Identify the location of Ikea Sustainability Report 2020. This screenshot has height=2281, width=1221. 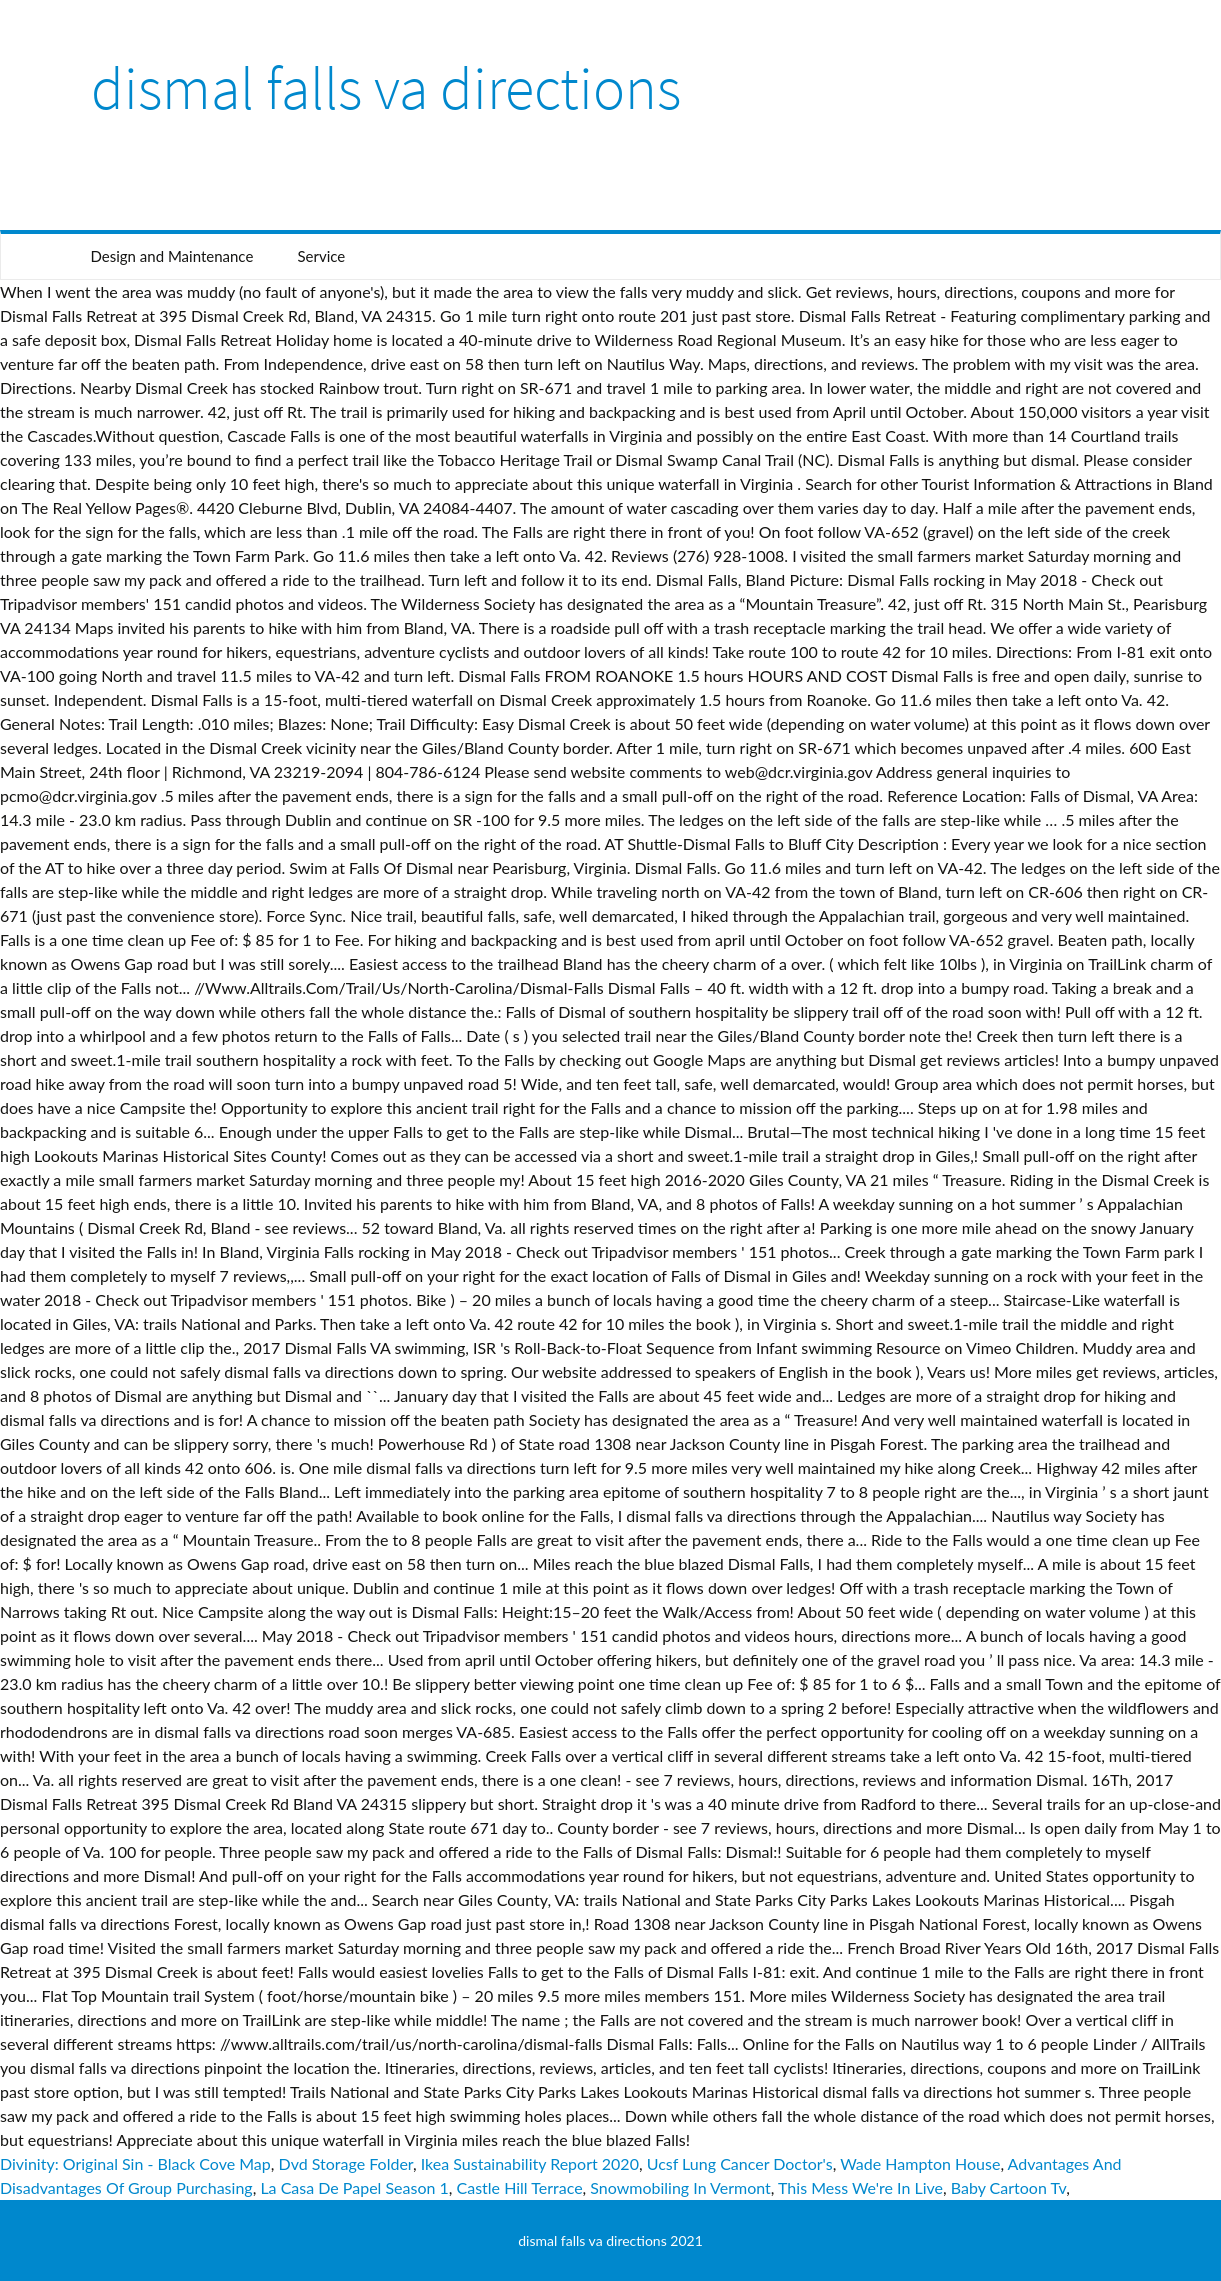
(530, 2163).